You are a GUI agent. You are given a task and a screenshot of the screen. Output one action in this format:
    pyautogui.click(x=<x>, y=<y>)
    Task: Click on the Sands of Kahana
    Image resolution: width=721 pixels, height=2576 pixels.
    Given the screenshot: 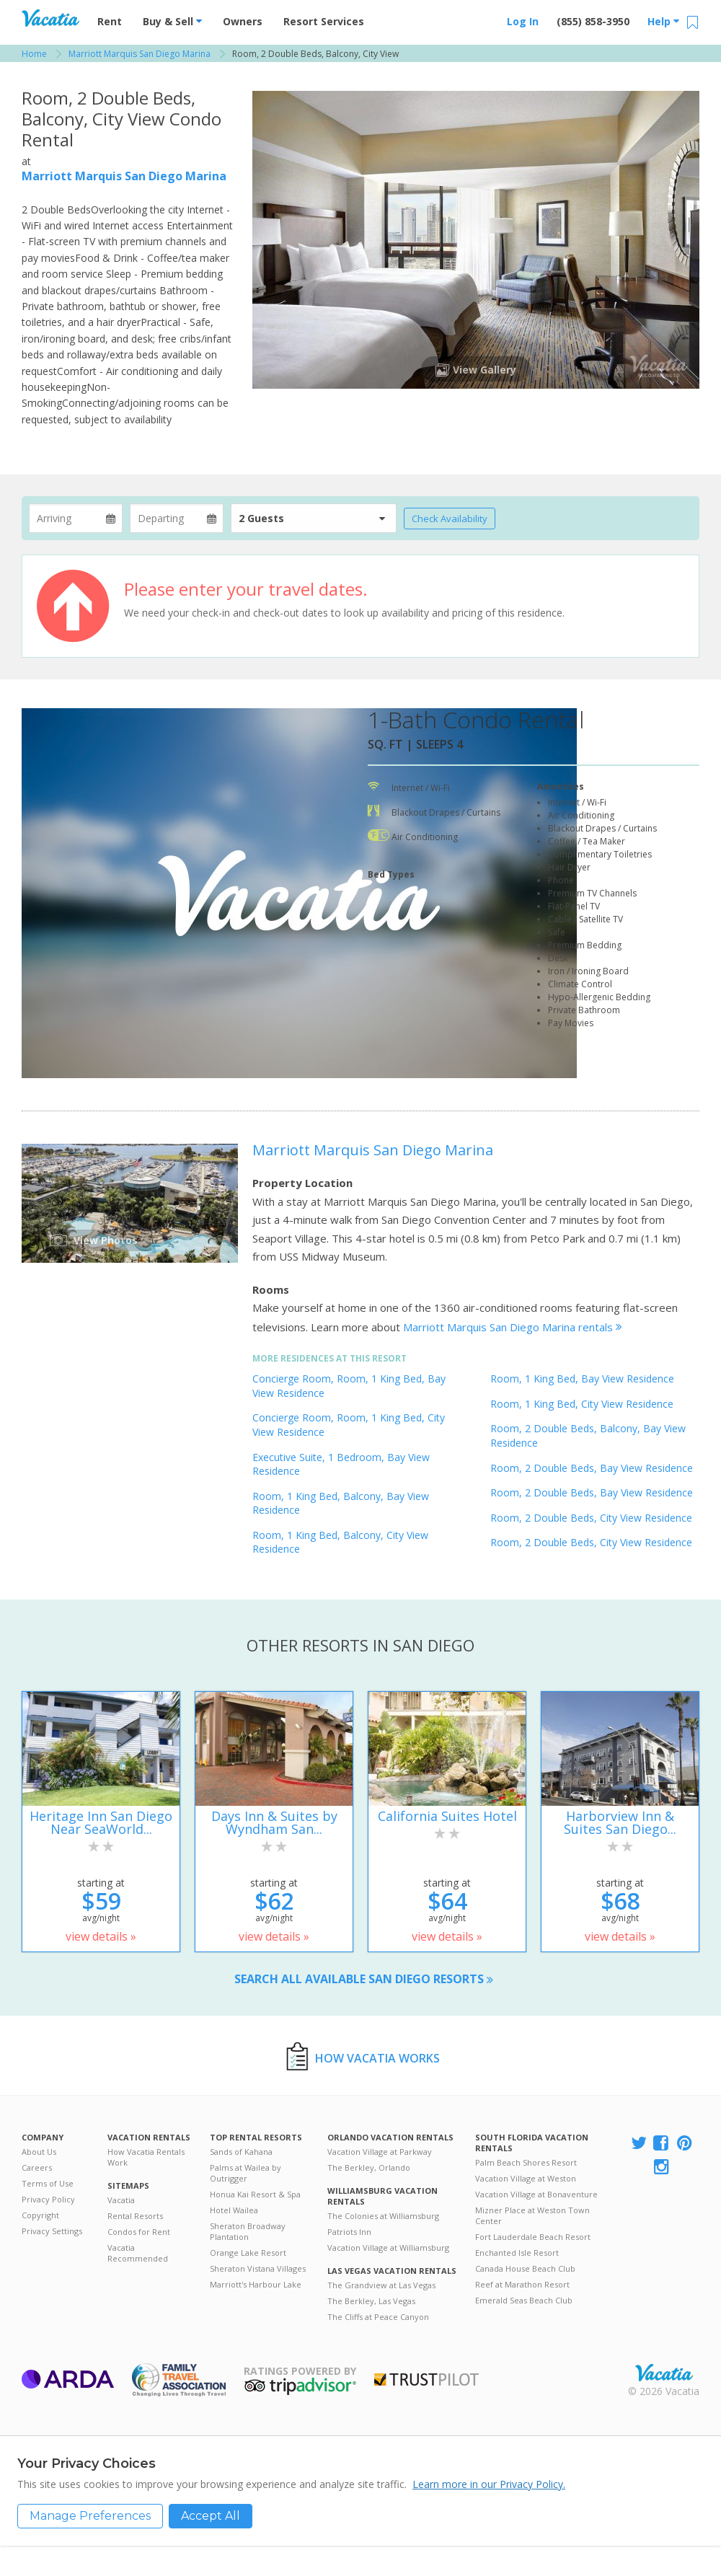 What is the action you would take?
    pyautogui.click(x=241, y=2151)
    